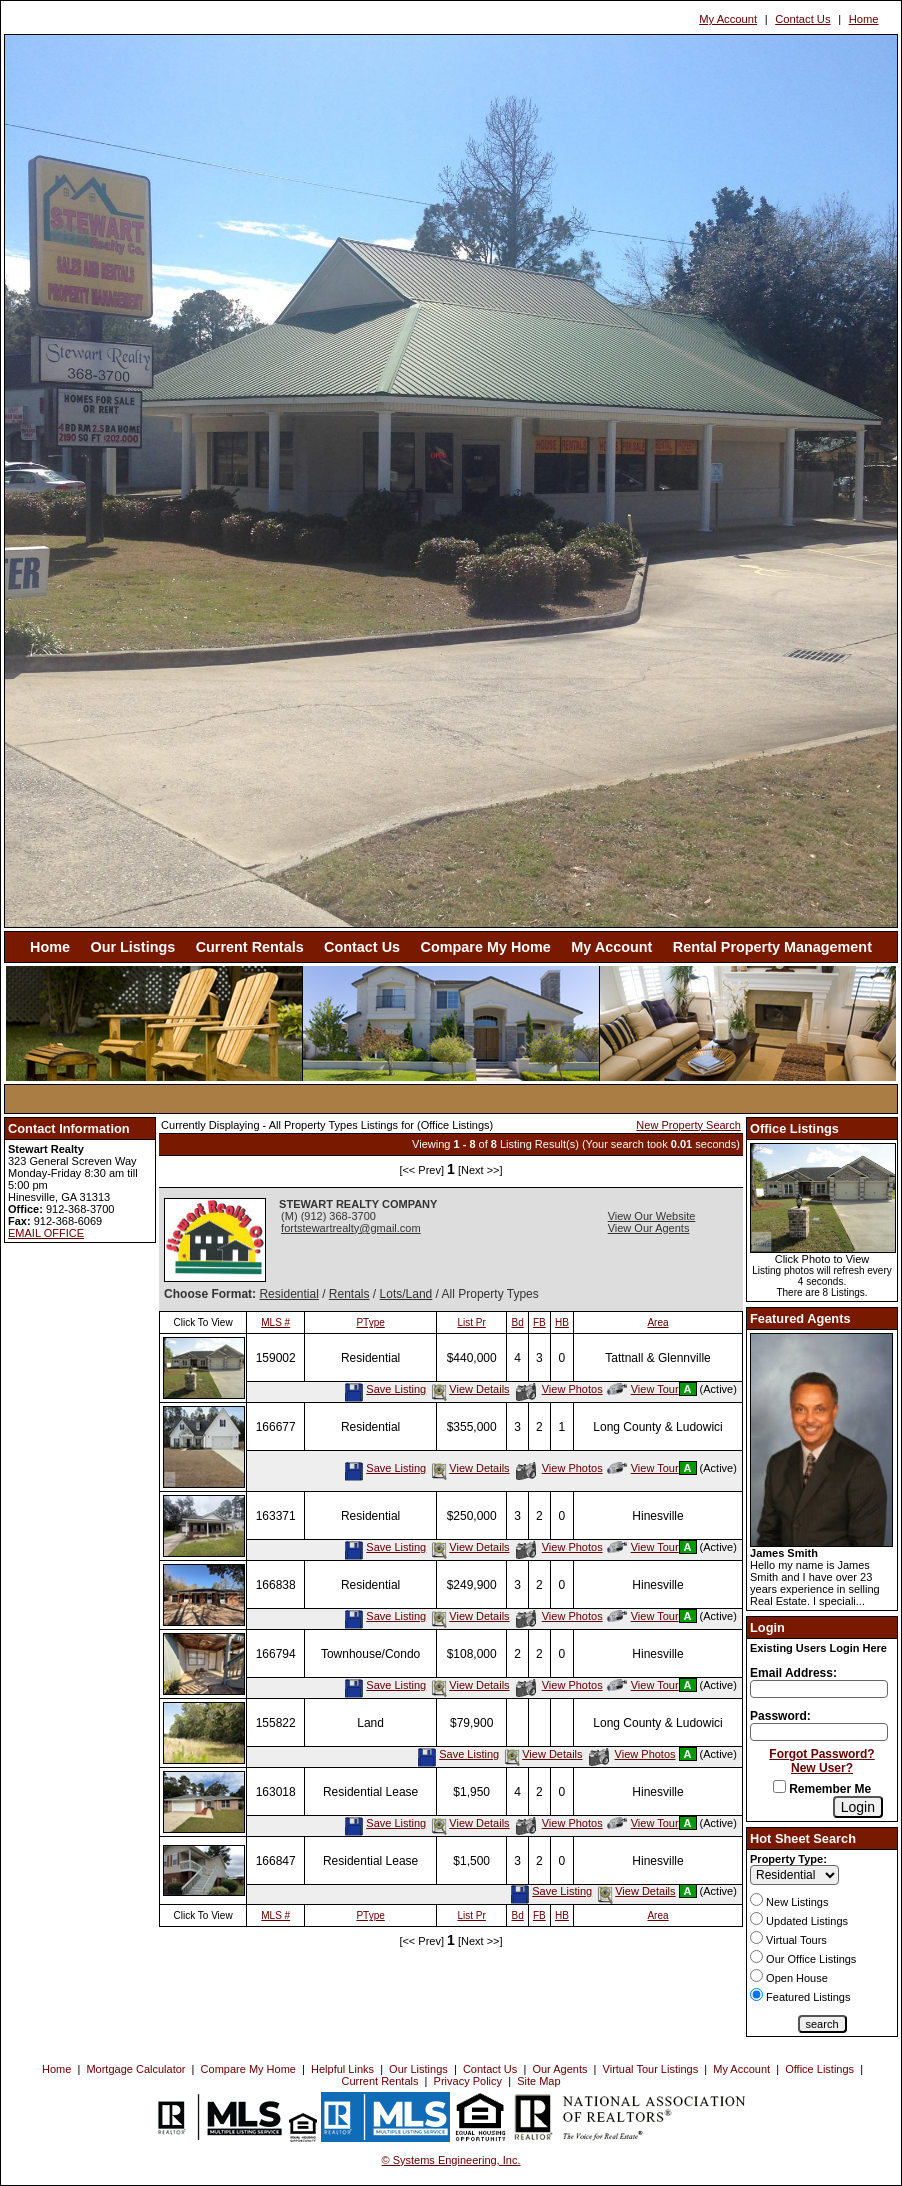 The image size is (902, 2186). Describe the element at coordinates (822, 1789) in the screenshot. I see `Remember Me` at that location.